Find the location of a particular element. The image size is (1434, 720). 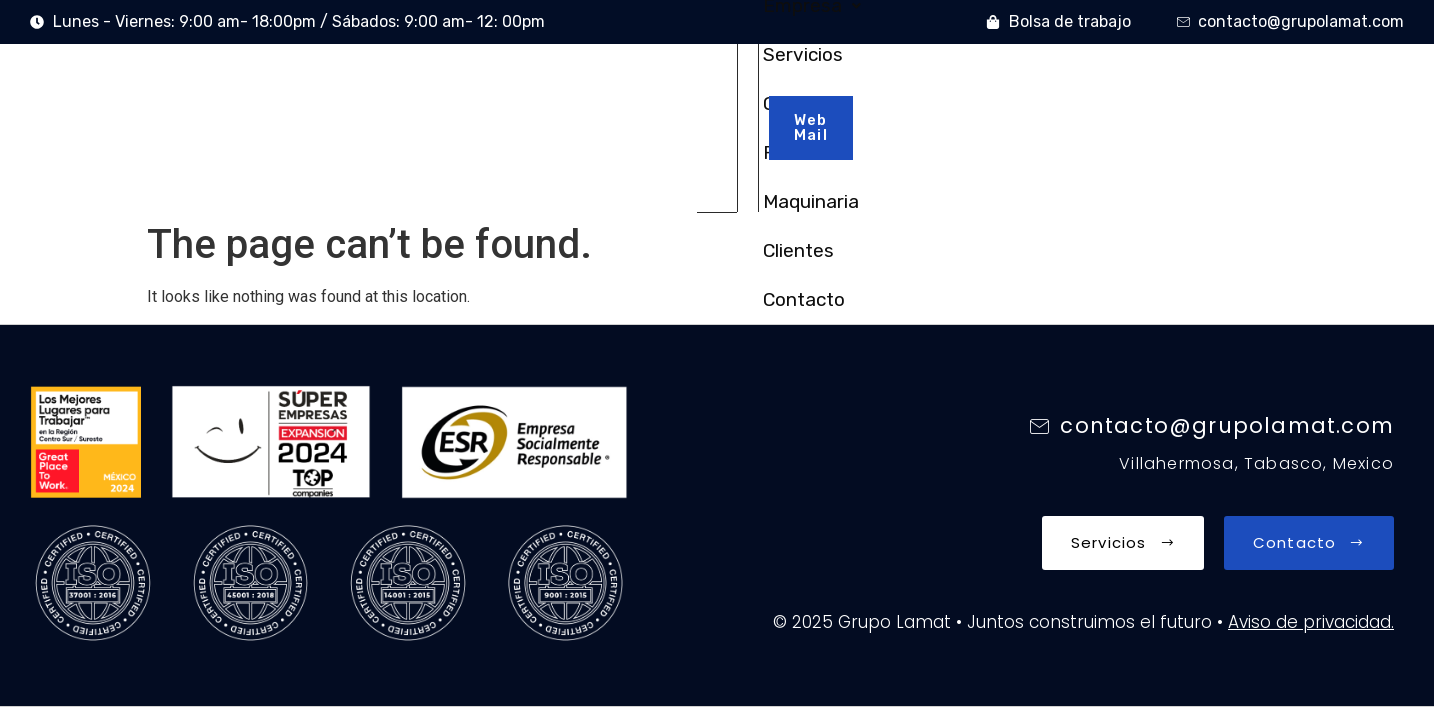

Contacto is located at coordinates (1117, 84).